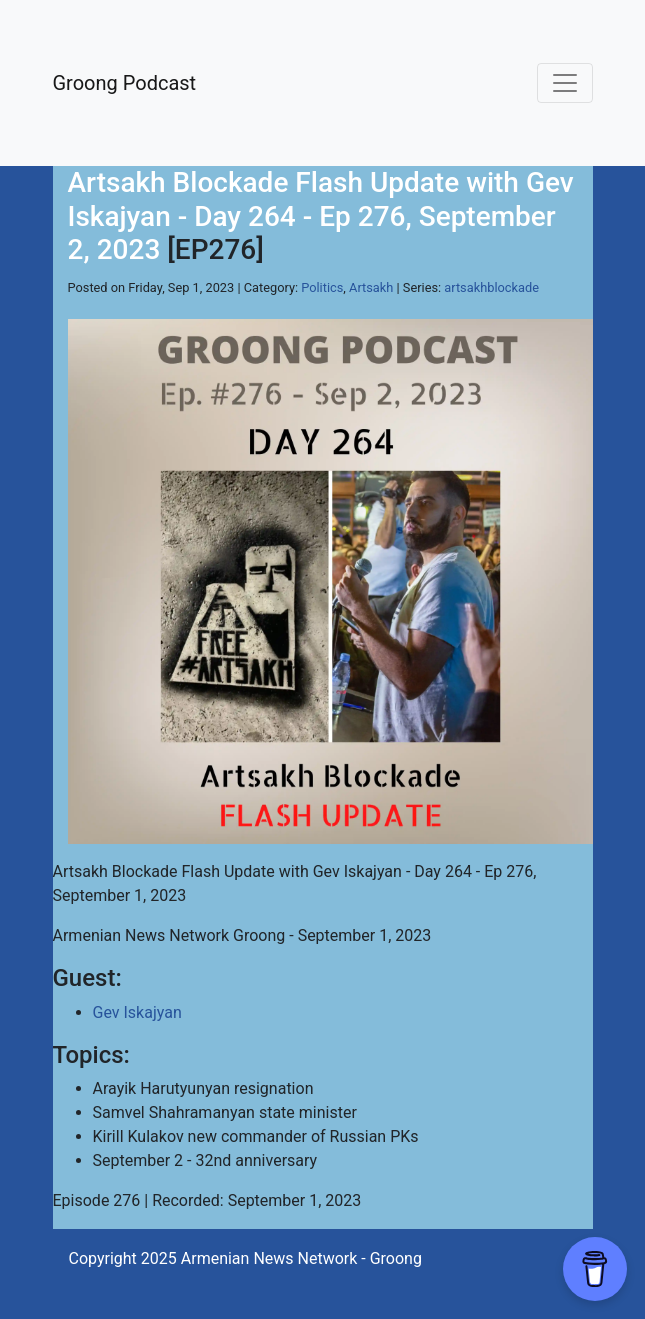 The image size is (645, 1319). What do you see at coordinates (301, 1258) in the screenshot?
I see `Armenian News Network - Groong` at bounding box center [301, 1258].